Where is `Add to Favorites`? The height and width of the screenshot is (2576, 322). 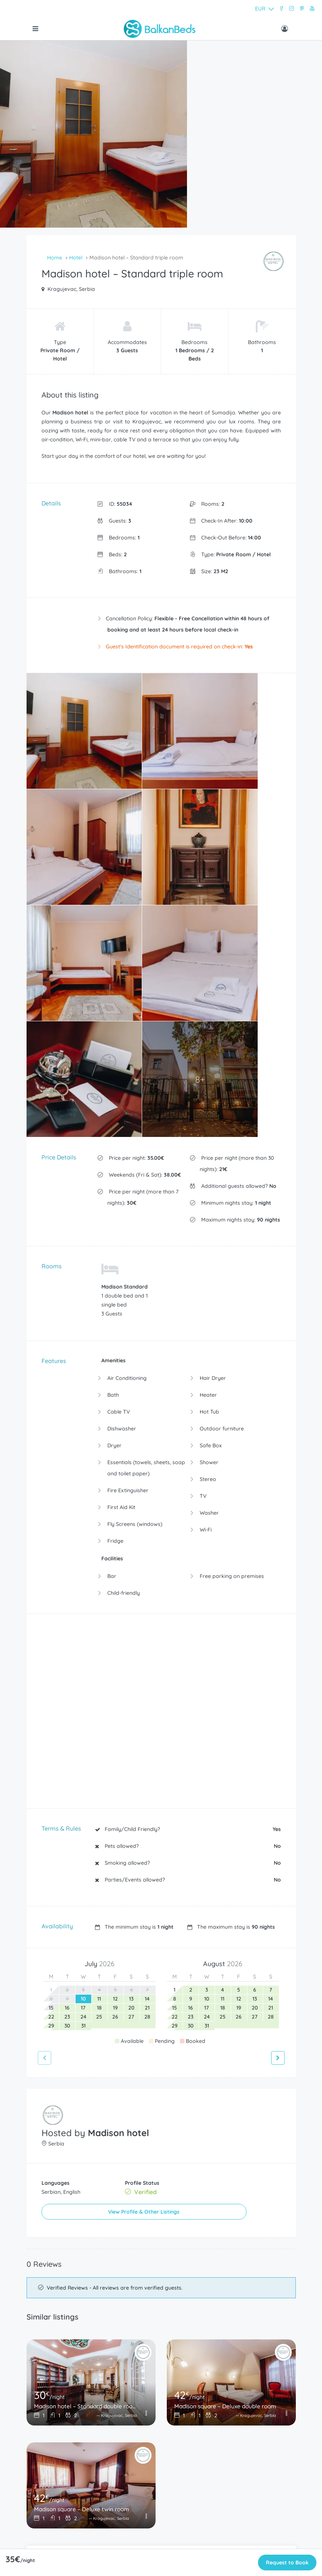 Add to Favorites is located at coordinates (161, 2232).